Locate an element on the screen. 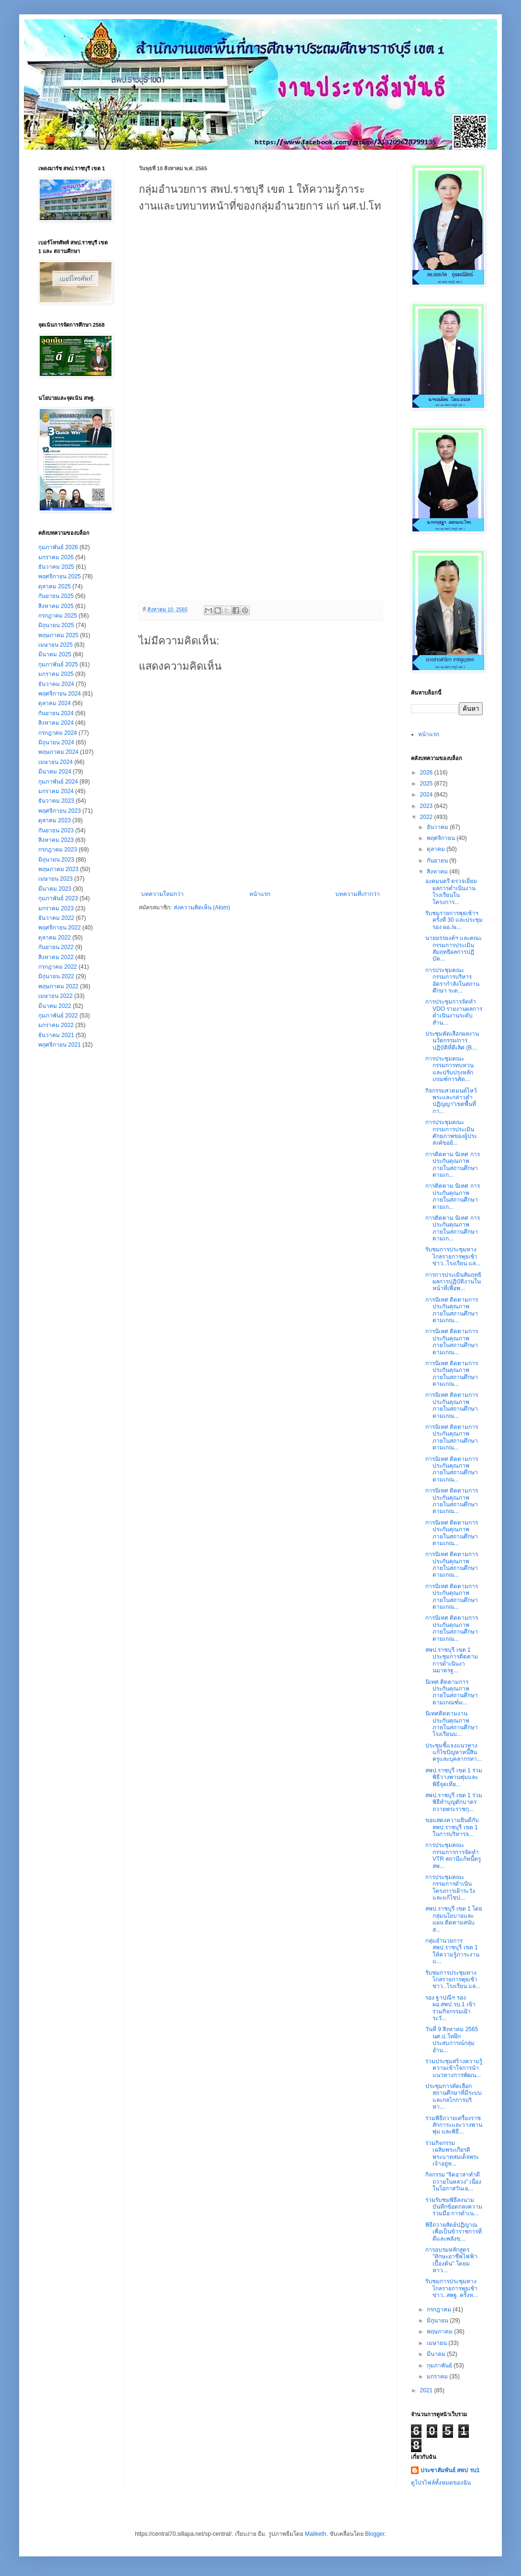  ธันวาคม 2021 is located at coordinates (56, 1035).